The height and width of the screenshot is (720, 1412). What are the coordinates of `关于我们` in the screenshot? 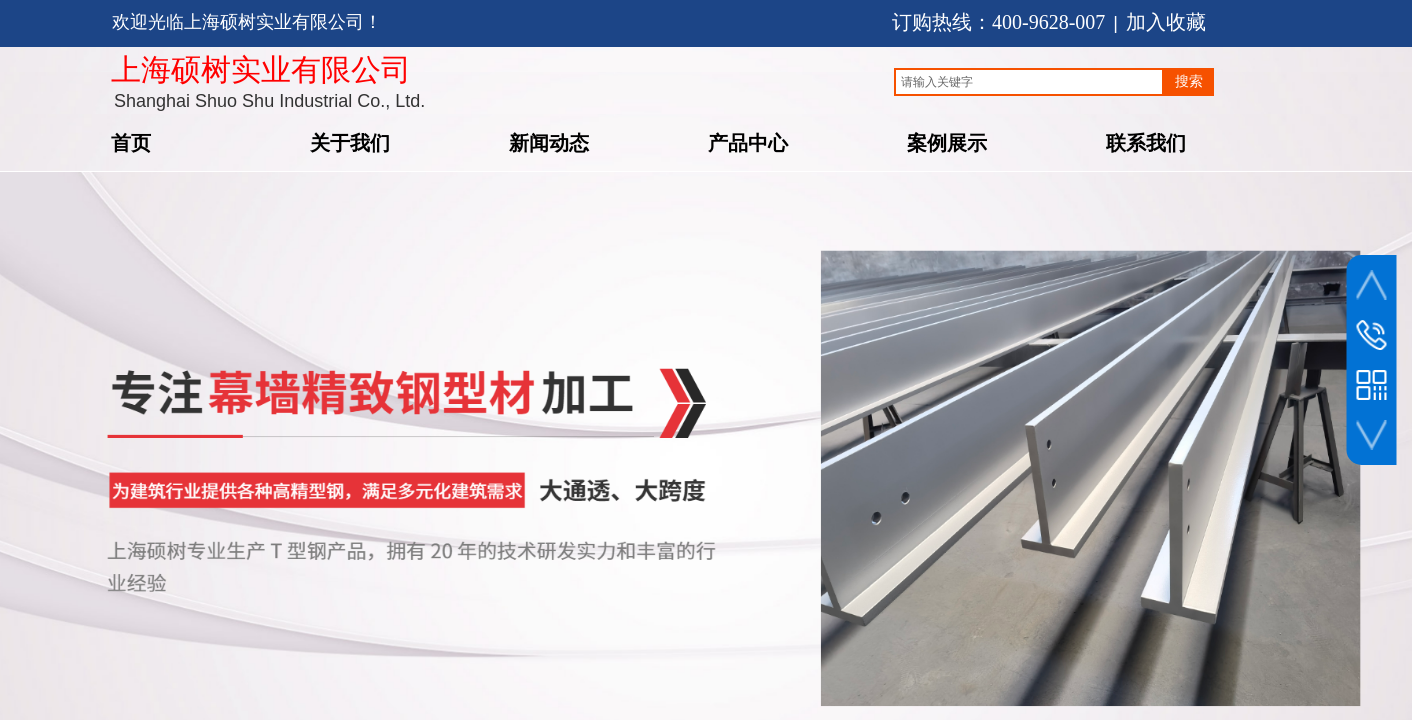 It's located at (350, 142).